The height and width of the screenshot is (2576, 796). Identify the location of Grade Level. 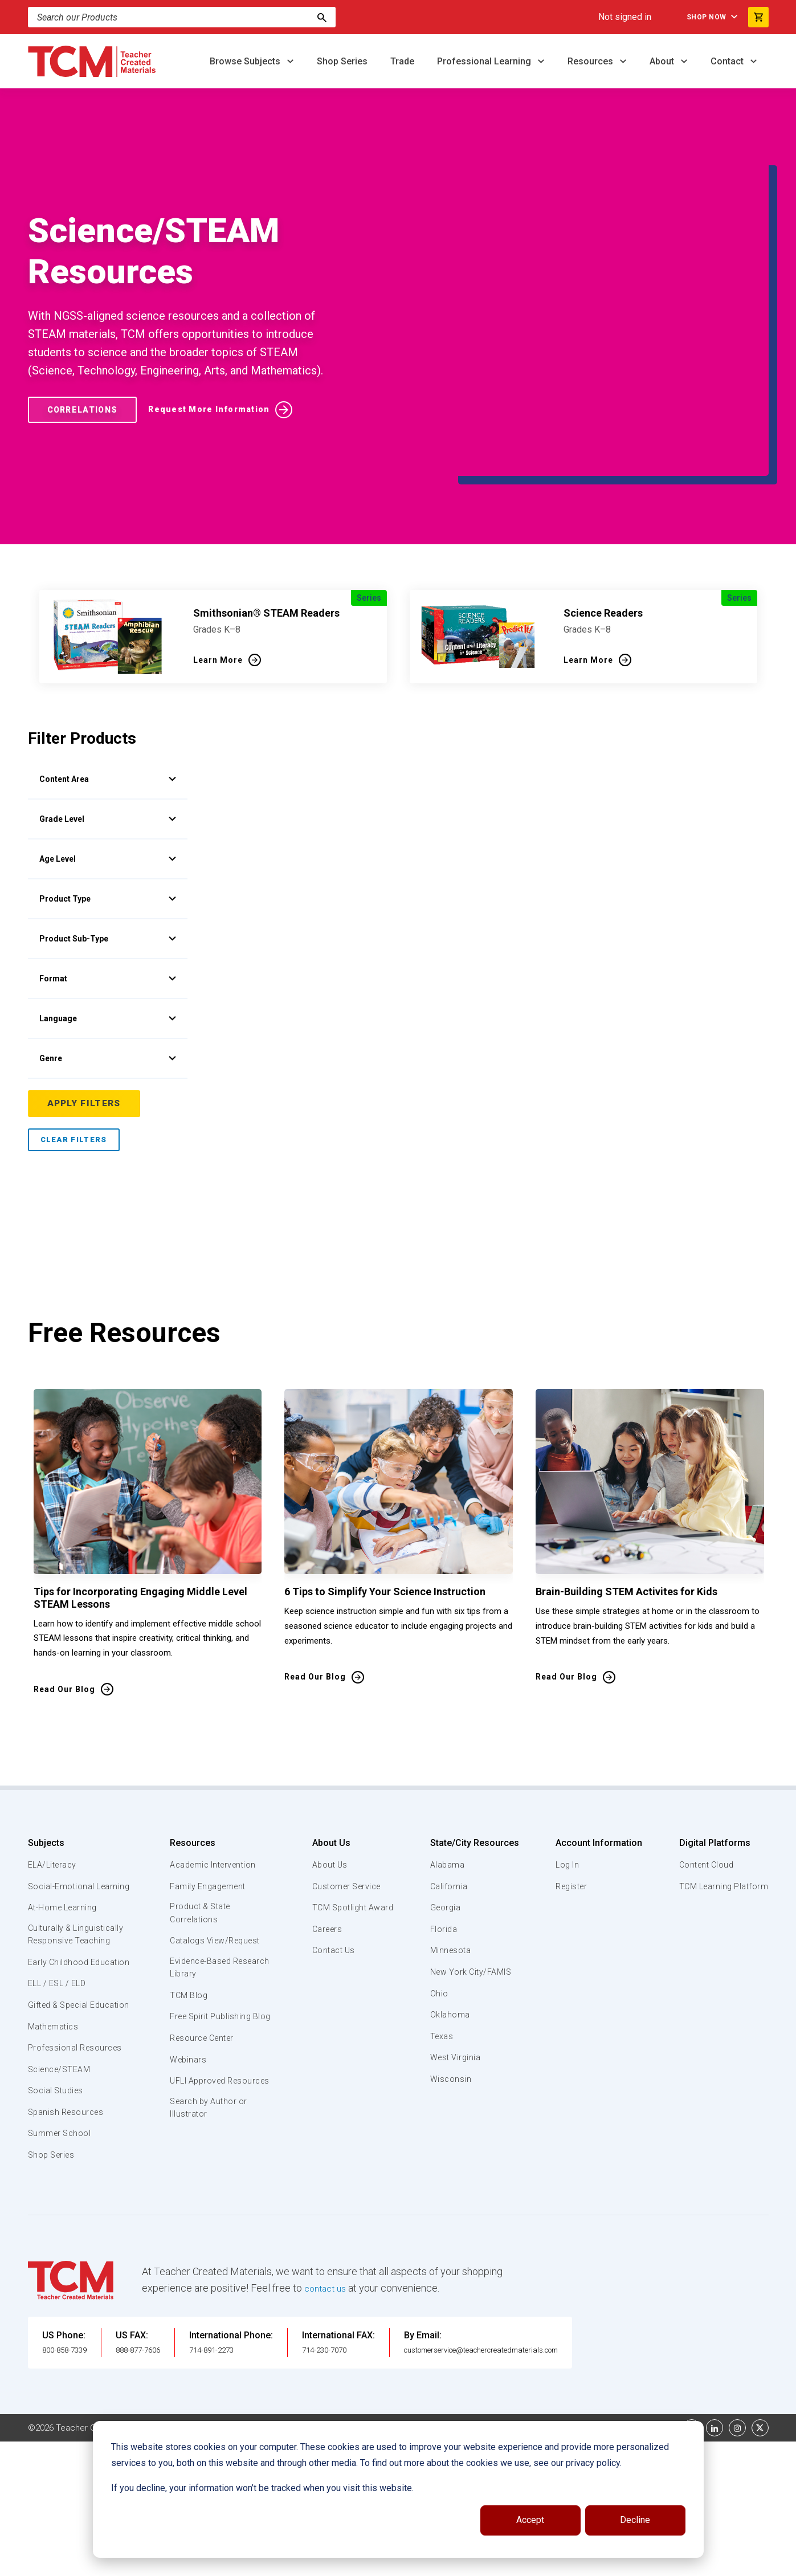
(107, 714).